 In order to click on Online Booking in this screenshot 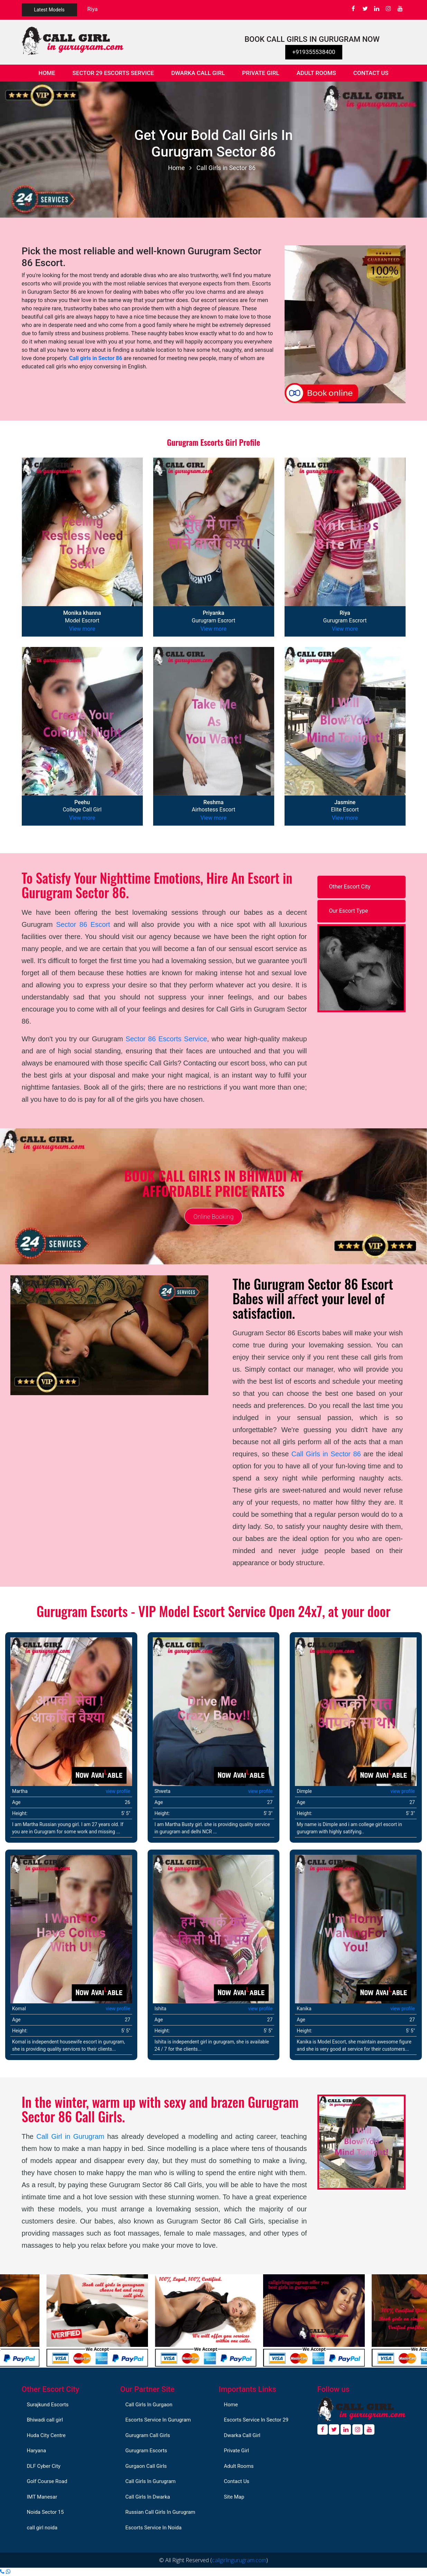, I will do `click(213, 1216)`.